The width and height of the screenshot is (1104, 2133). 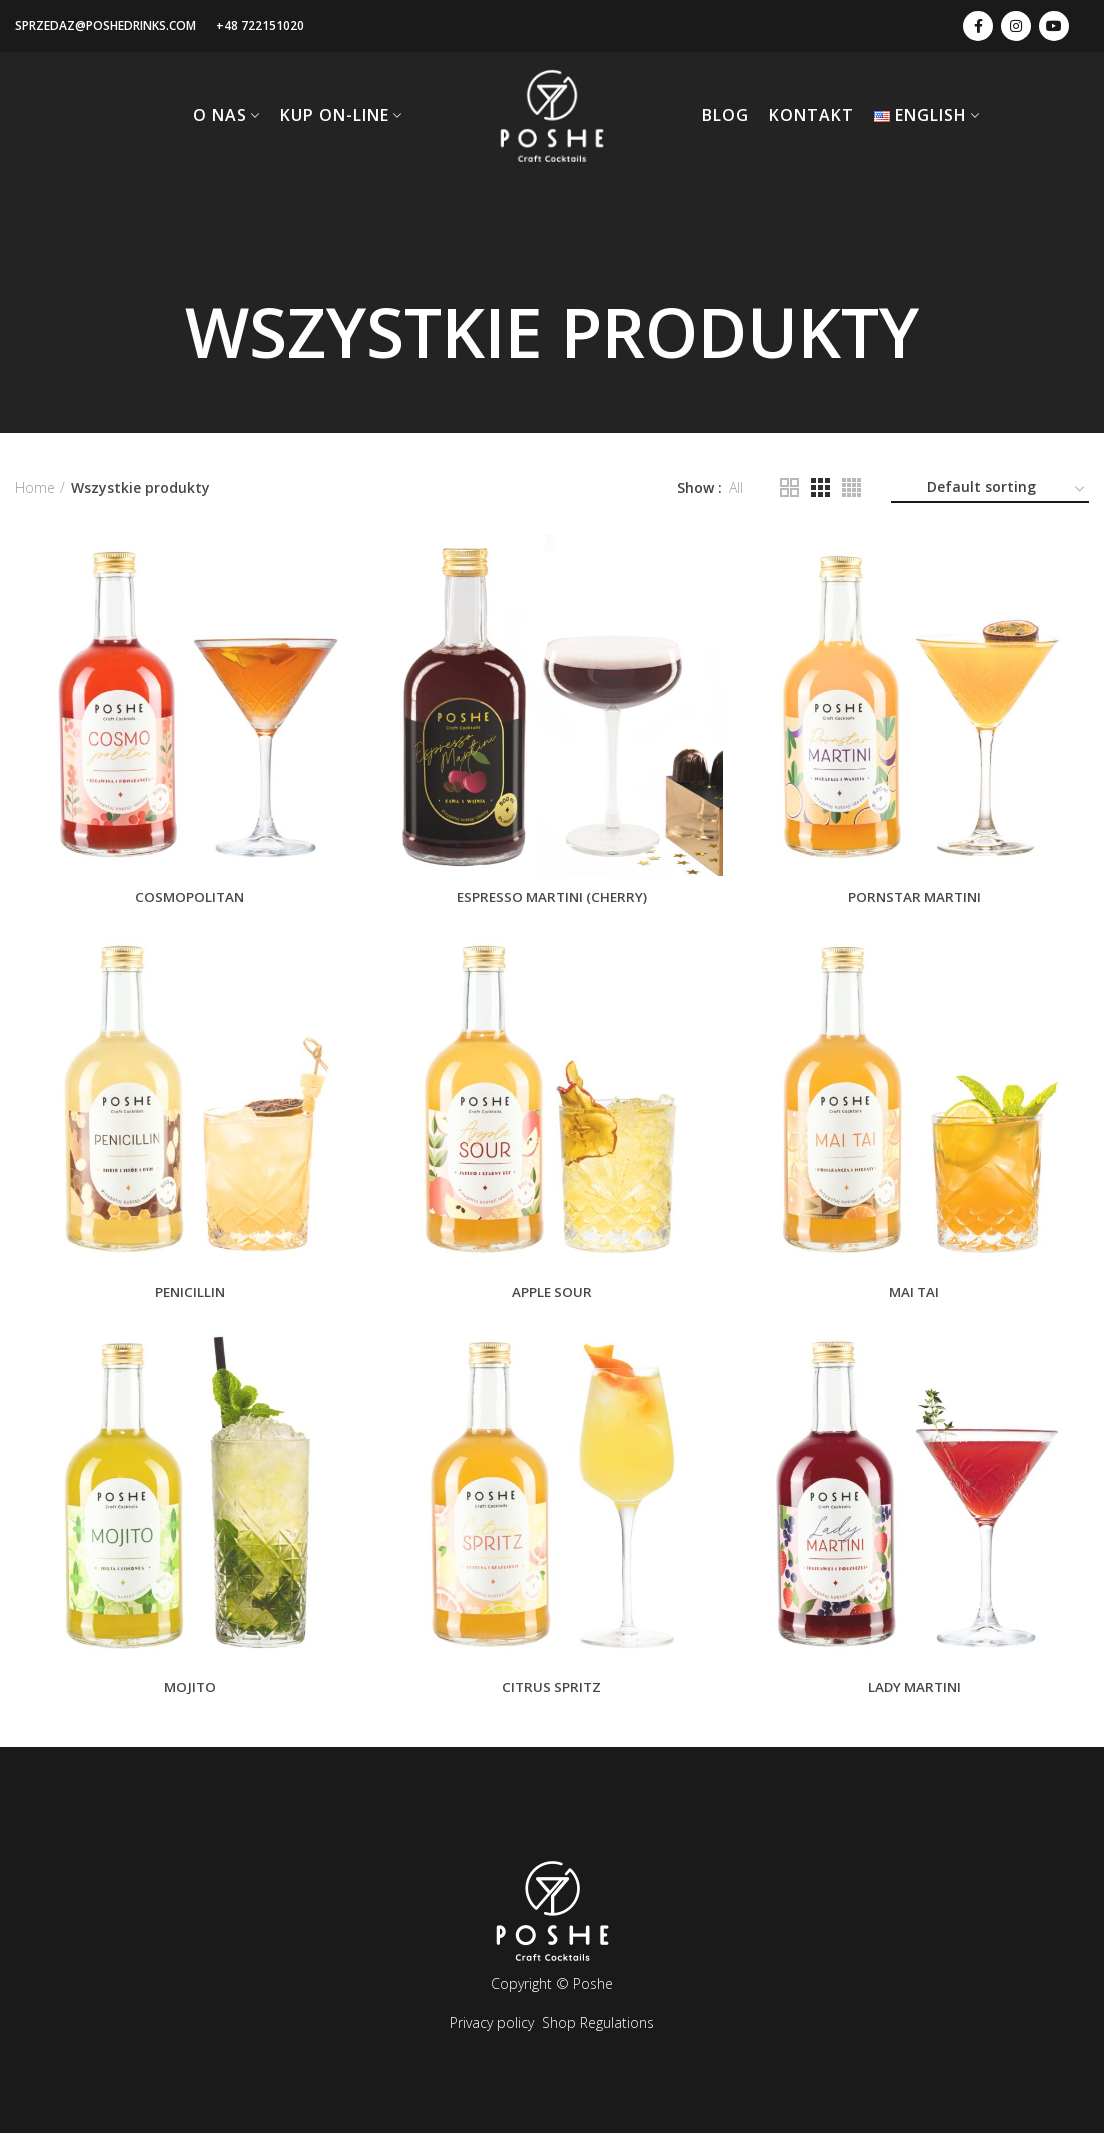 I want to click on ESPRESSO MARTINI (Cherry), so click(x=552, y=897).